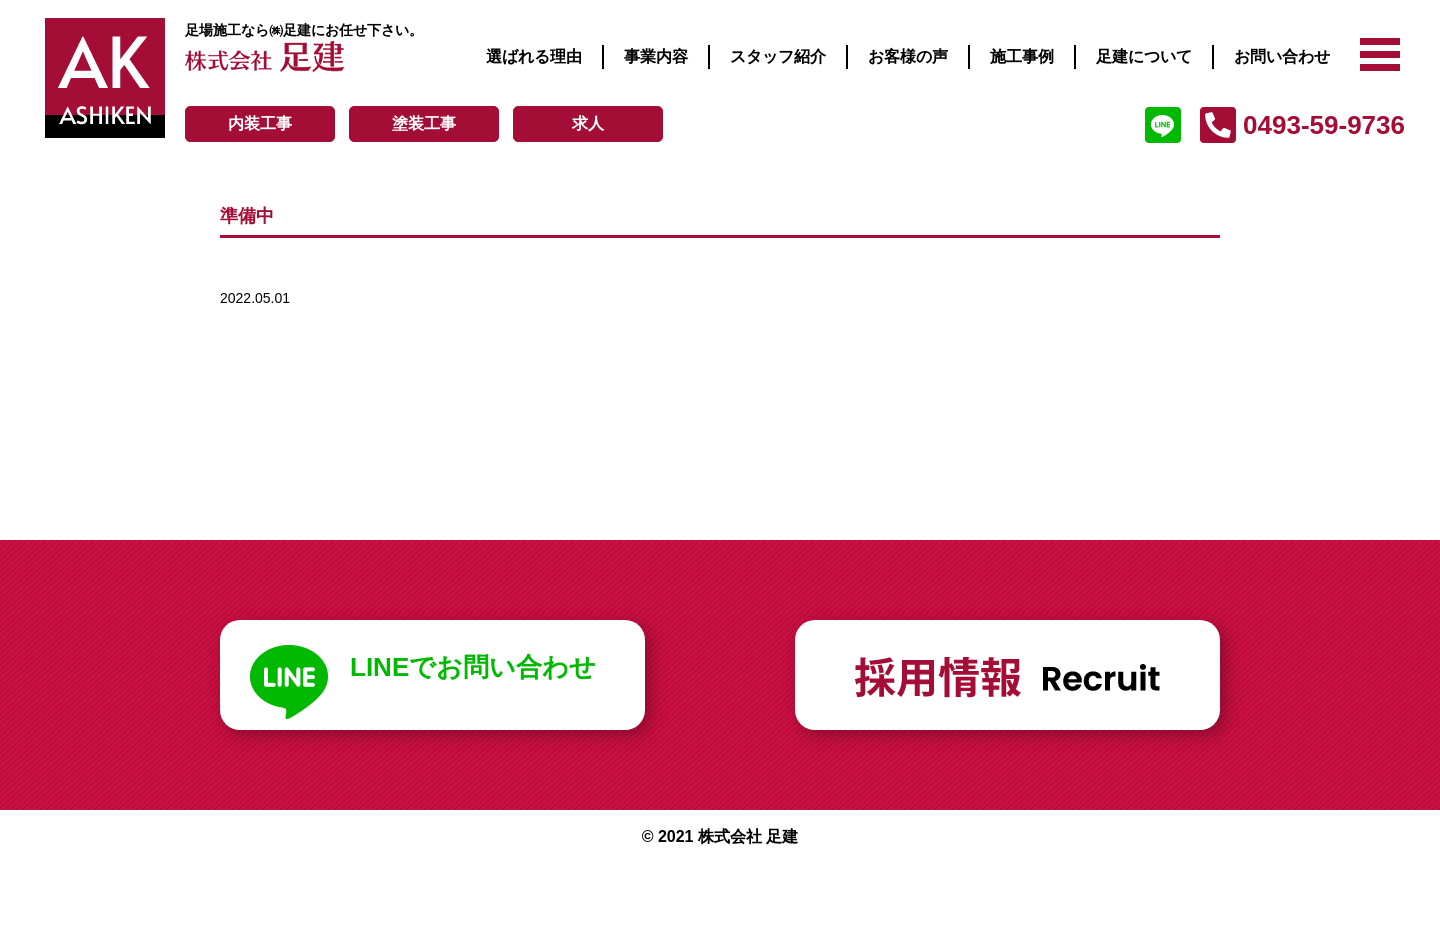 The width and height of the screenshot is (1440, 934). I want to click on 足建について, so click(1144, 56).